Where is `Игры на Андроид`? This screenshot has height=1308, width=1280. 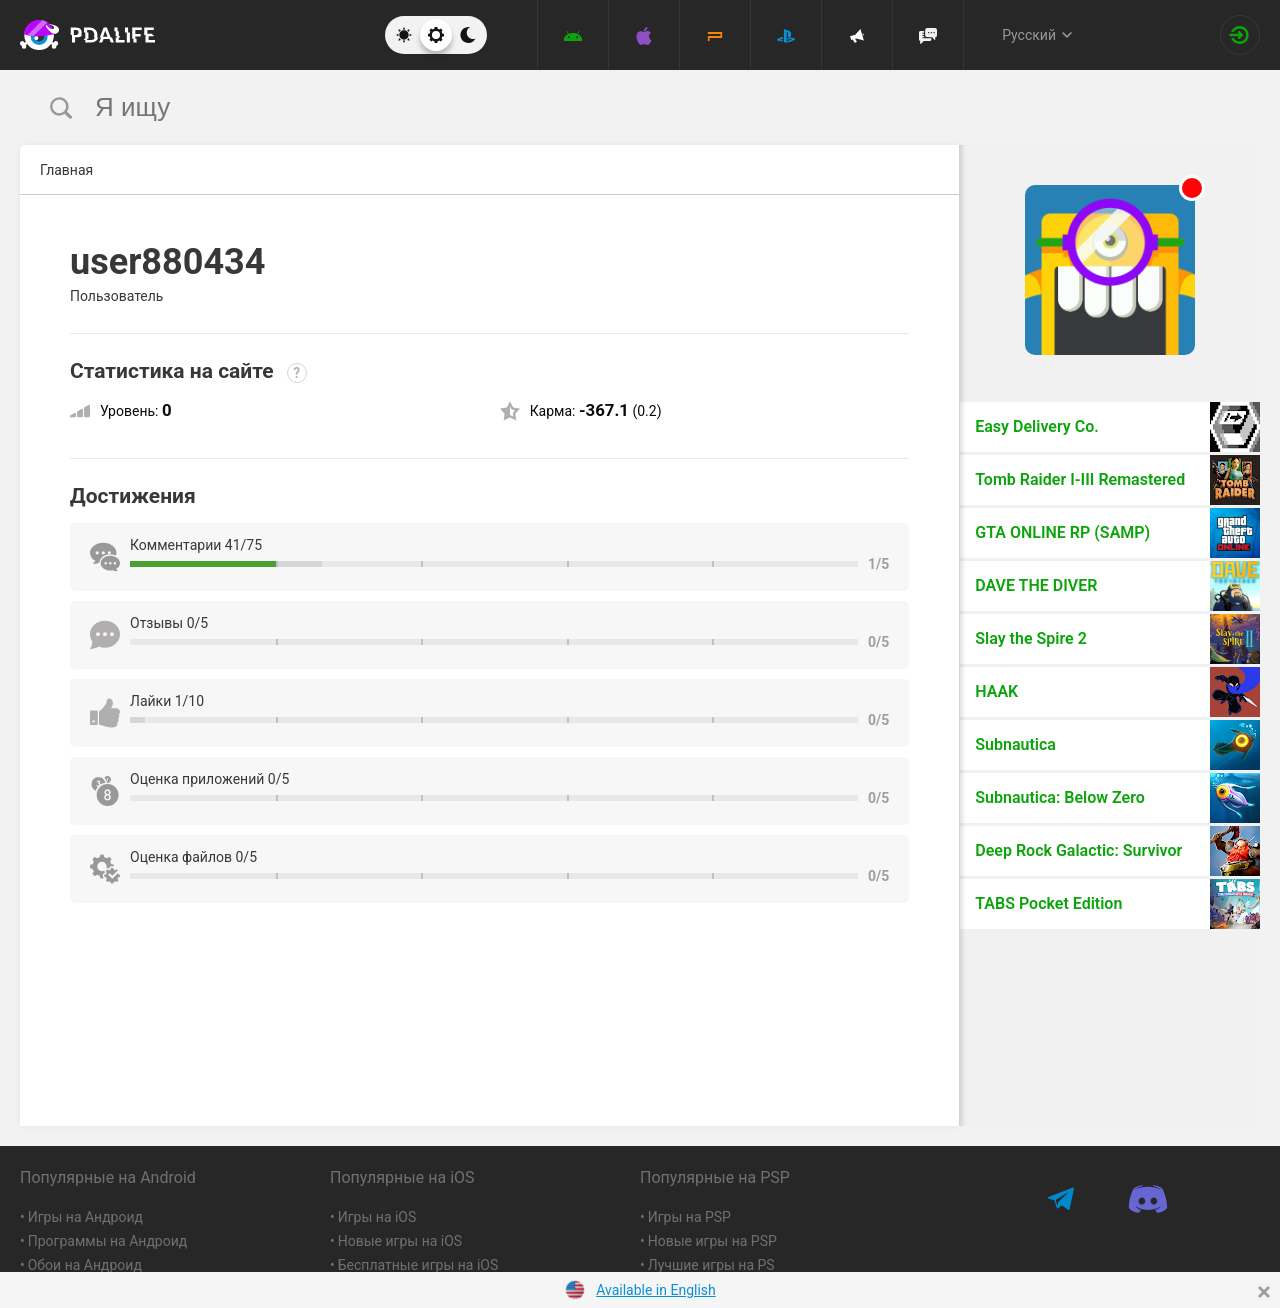
Игры на Андроид is located at coordinates (85, 1217).